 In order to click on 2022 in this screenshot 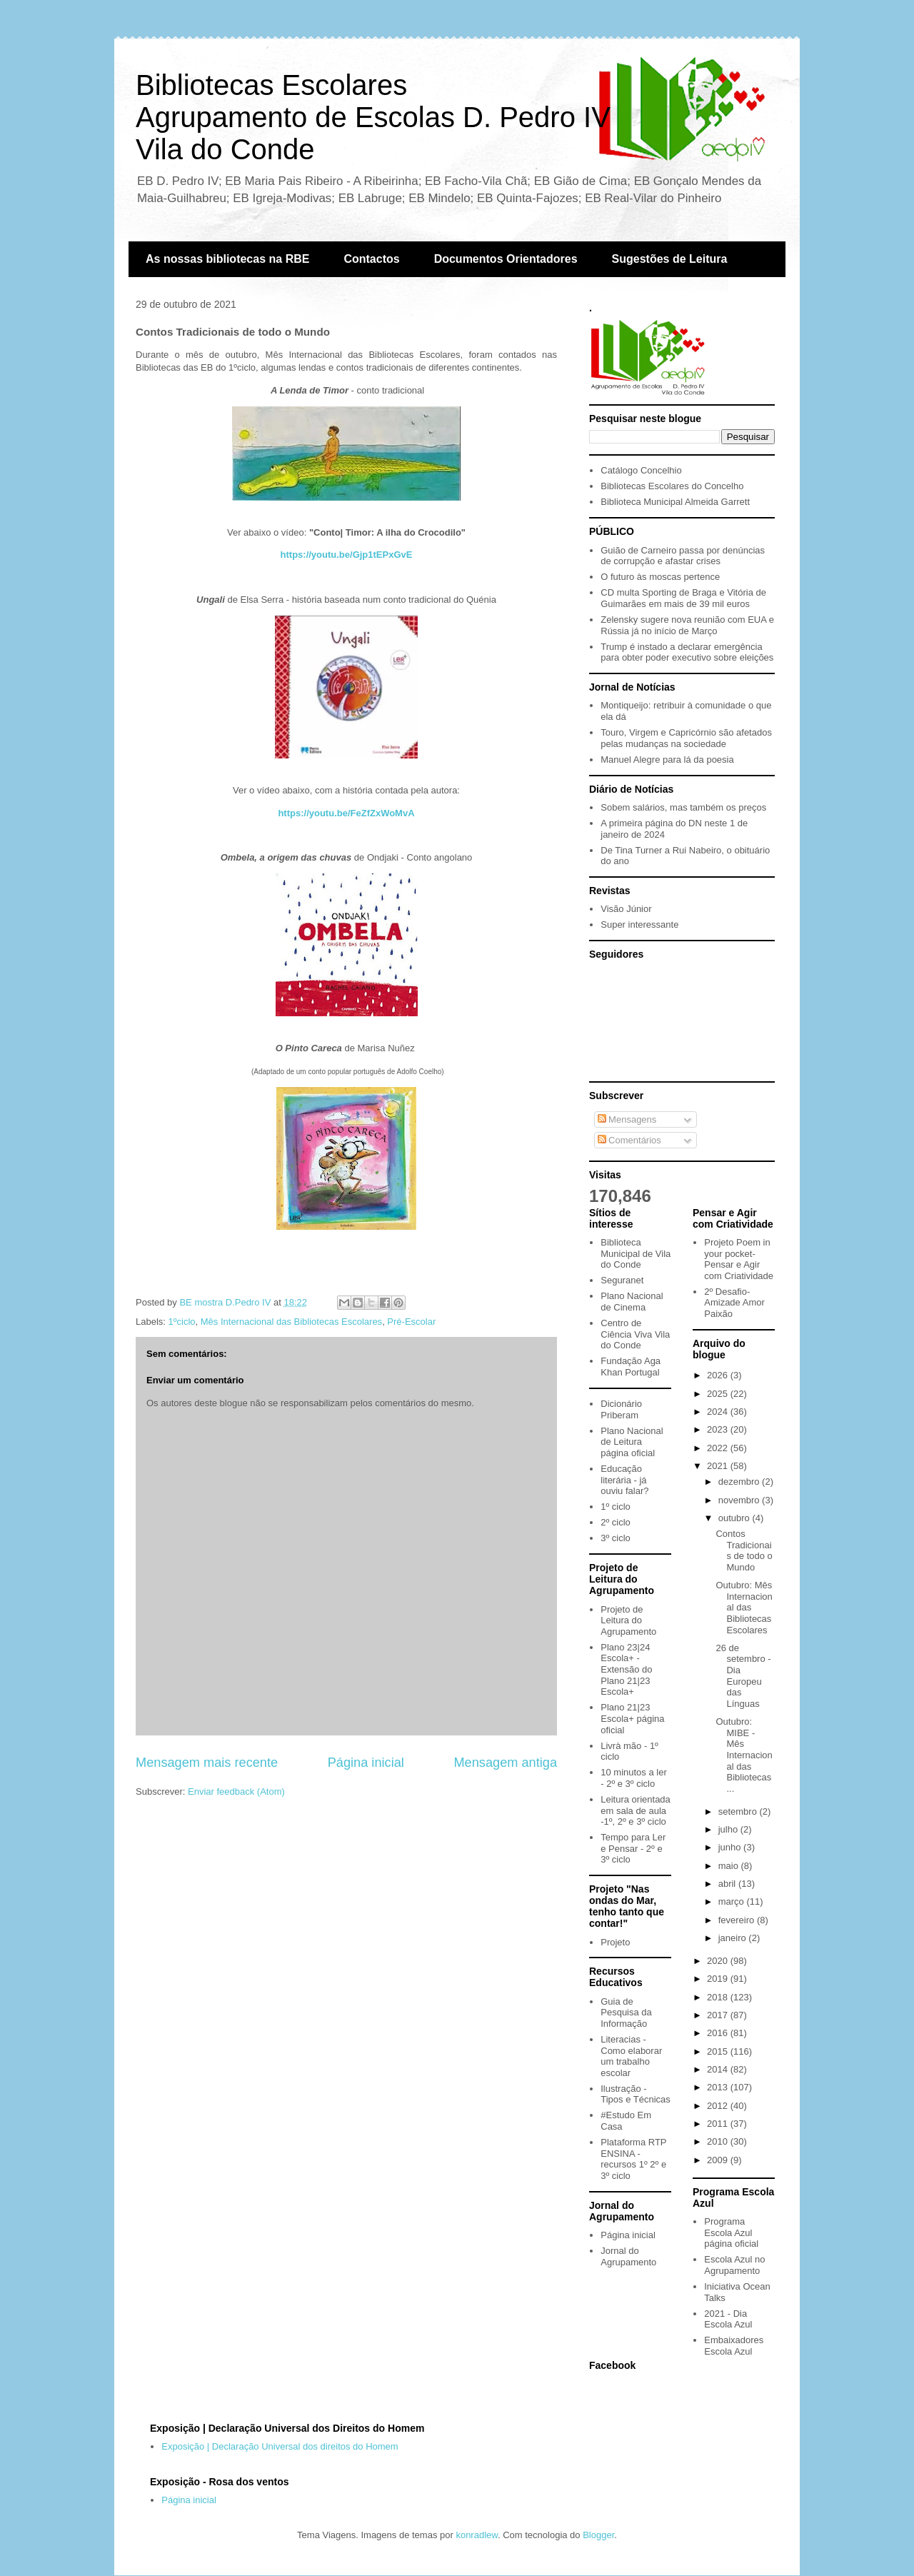, I will do `click(718, 1448)`.